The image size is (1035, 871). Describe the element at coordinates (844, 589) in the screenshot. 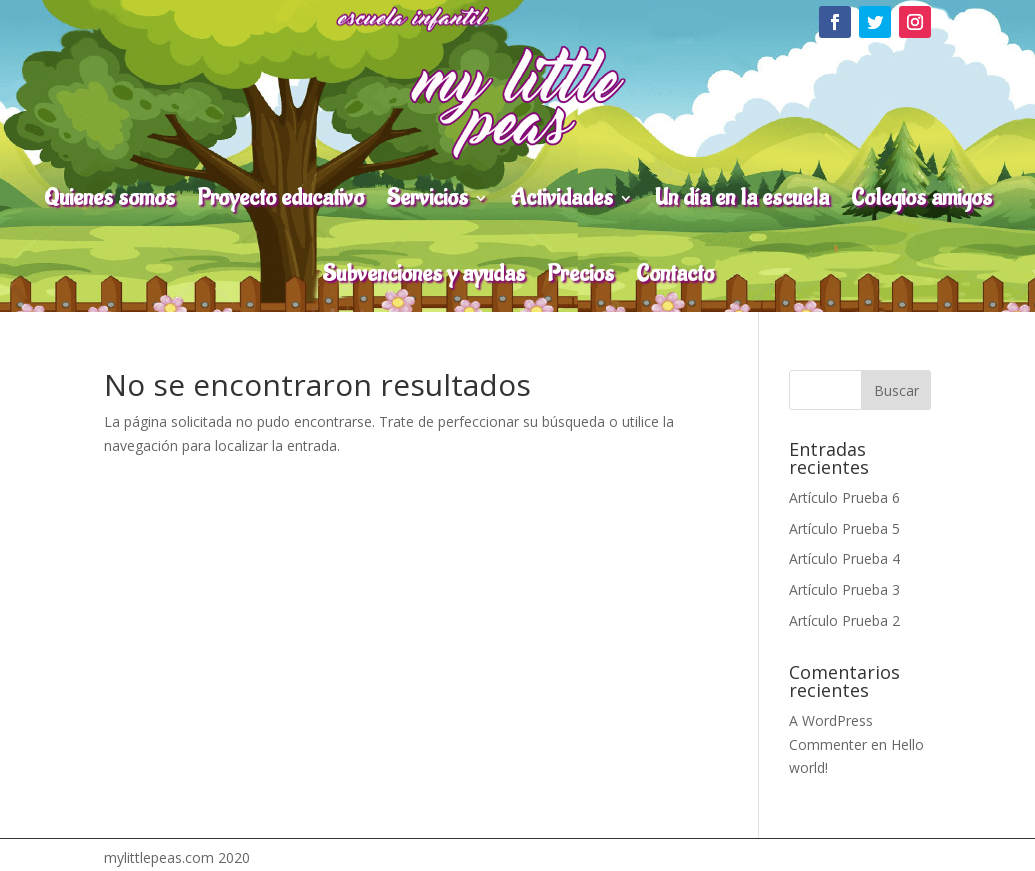

I see `Artículo Prueba 3` at that location.